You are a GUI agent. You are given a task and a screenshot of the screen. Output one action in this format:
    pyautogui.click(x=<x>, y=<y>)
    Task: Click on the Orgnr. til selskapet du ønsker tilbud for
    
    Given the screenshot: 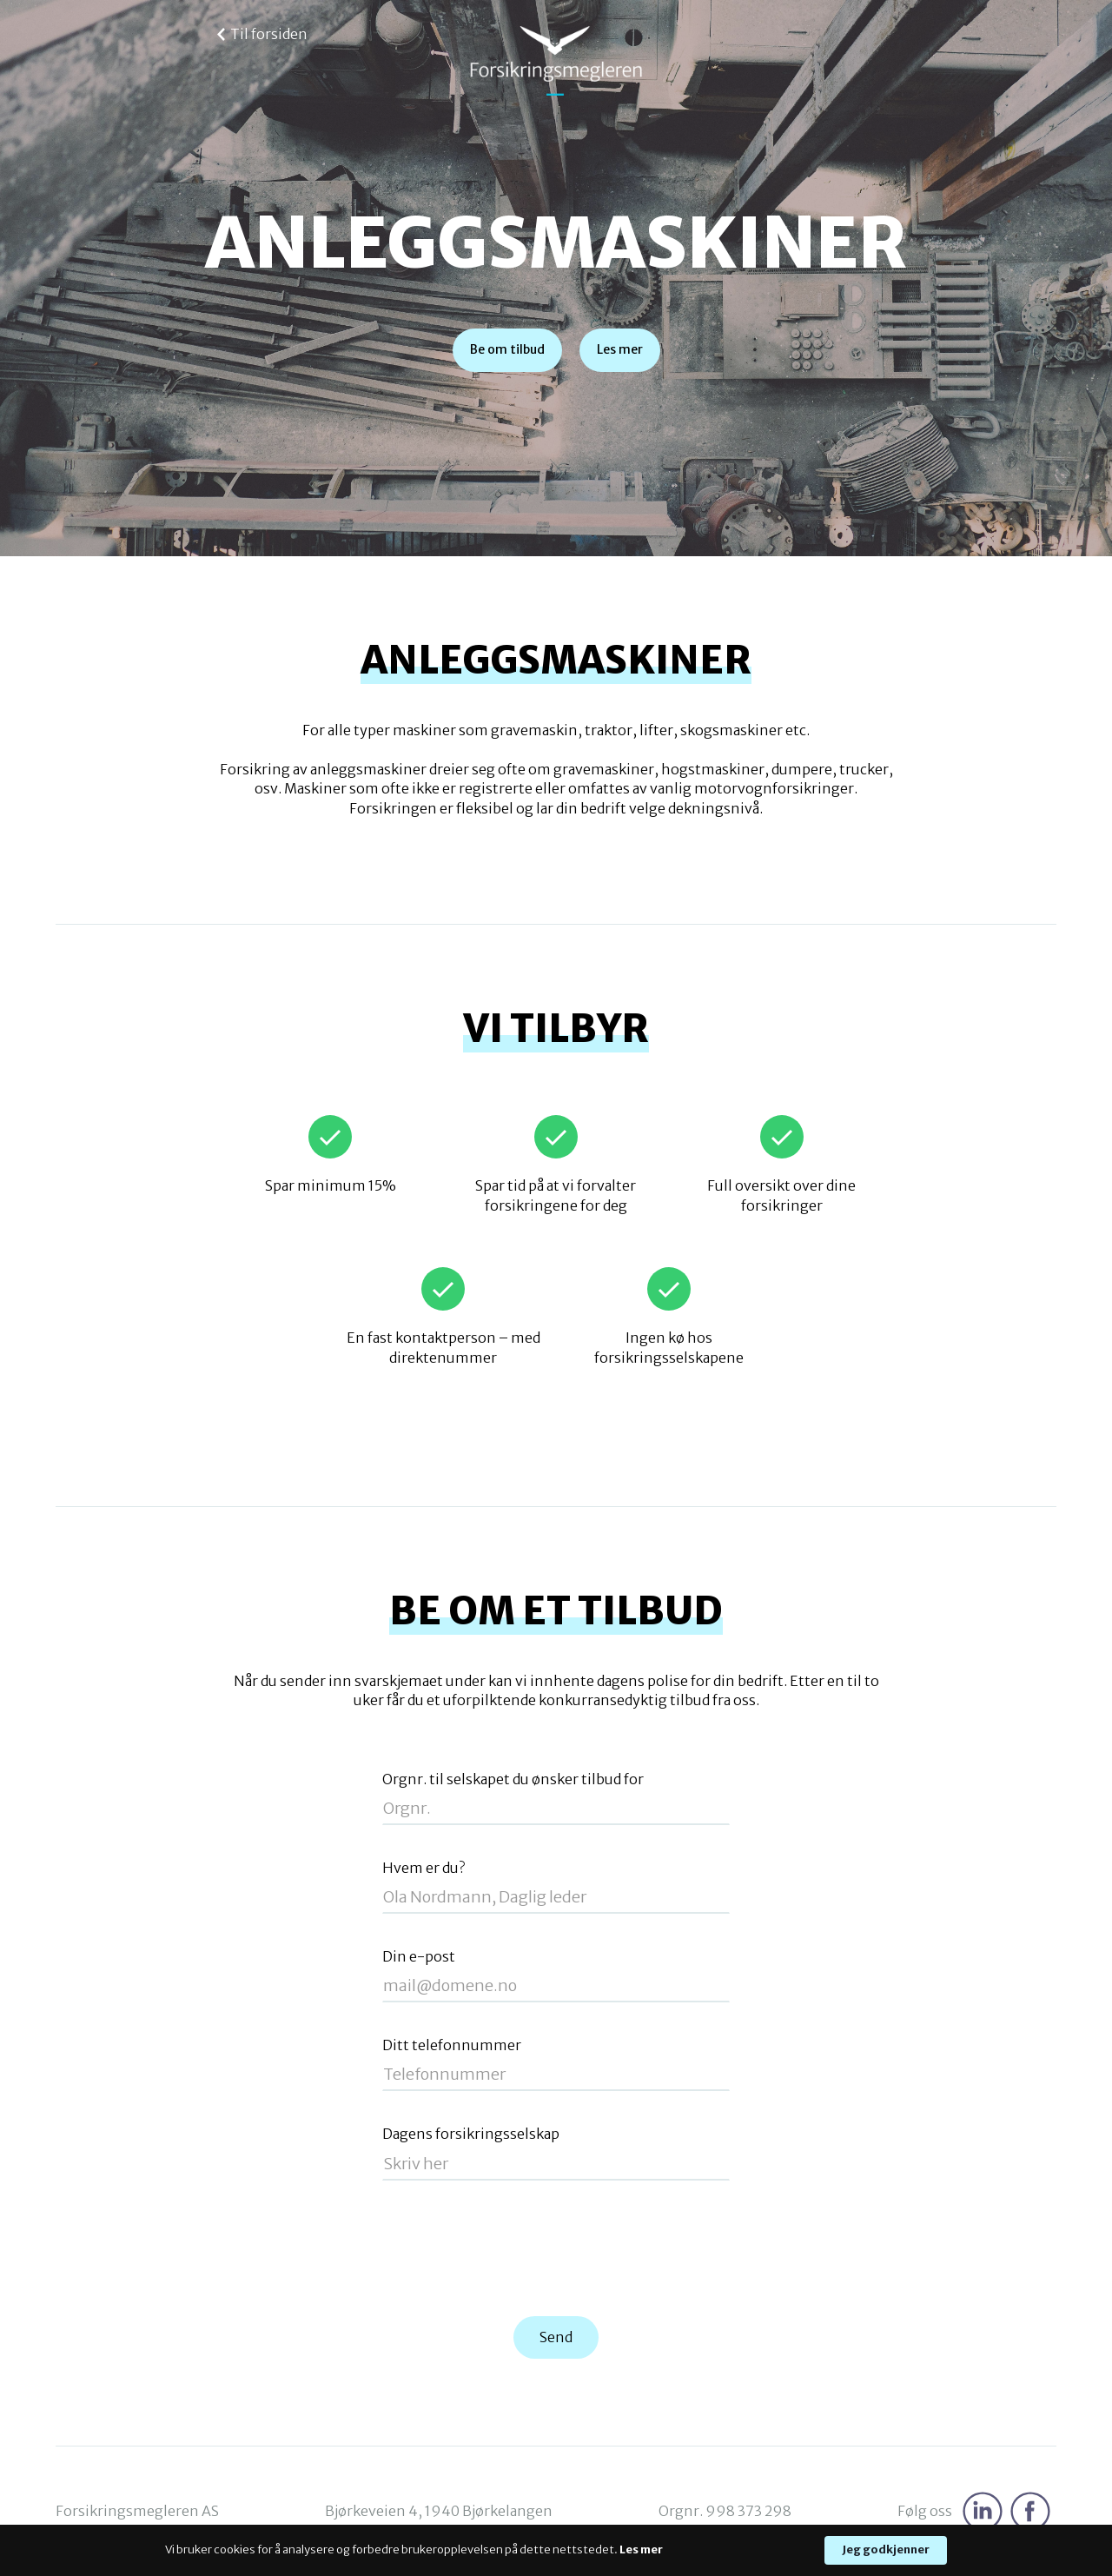 What is the action you would take?
    pyautogui.click(x=513, y=1779)
    